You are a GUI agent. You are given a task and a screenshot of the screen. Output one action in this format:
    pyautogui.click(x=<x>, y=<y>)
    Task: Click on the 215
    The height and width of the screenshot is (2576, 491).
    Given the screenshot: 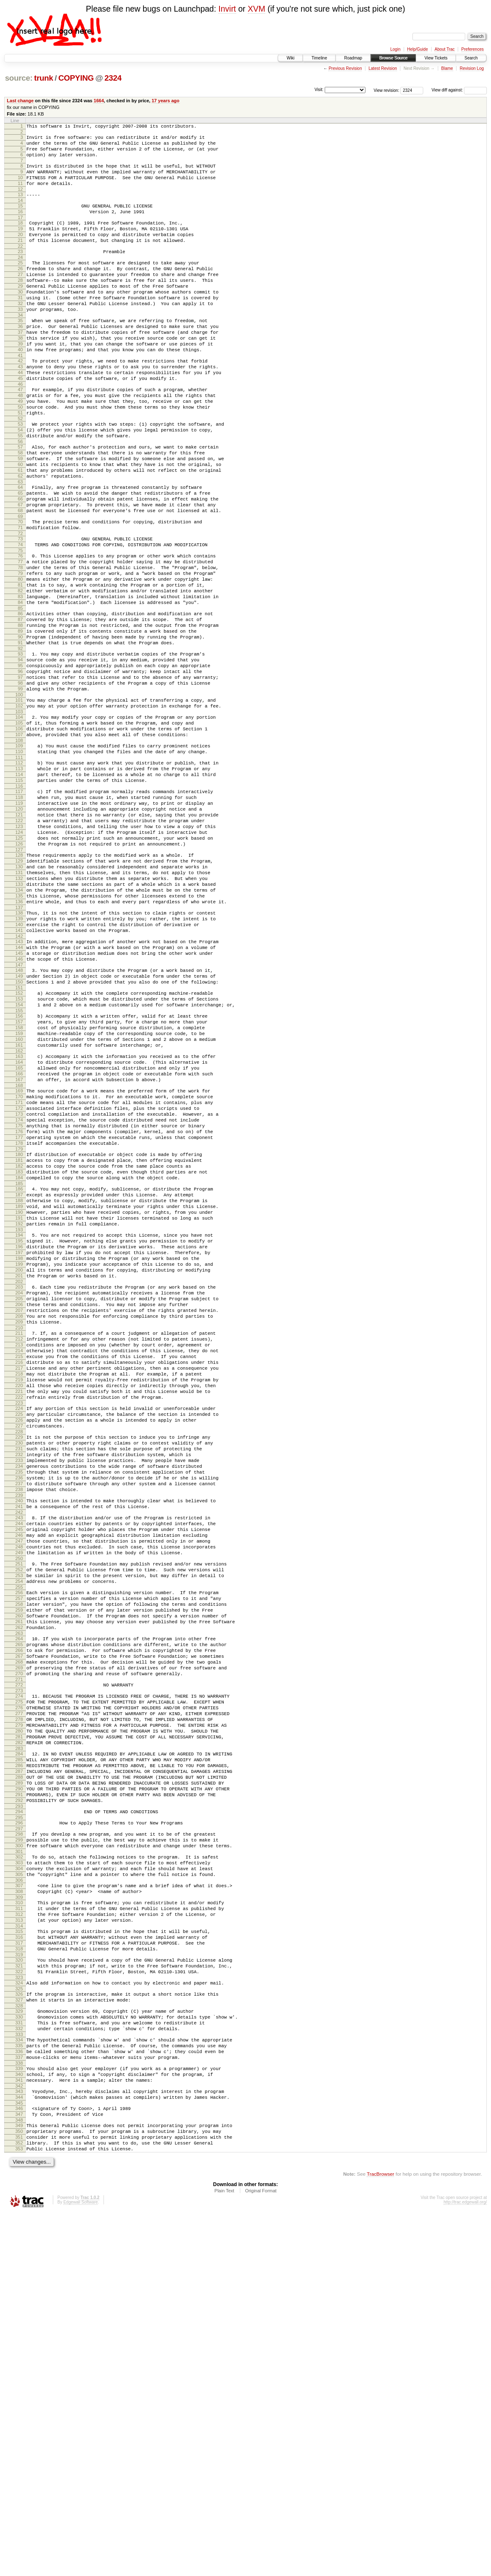 What is the action you would take?
    pyautogui.click(x=19, y=1578)
    